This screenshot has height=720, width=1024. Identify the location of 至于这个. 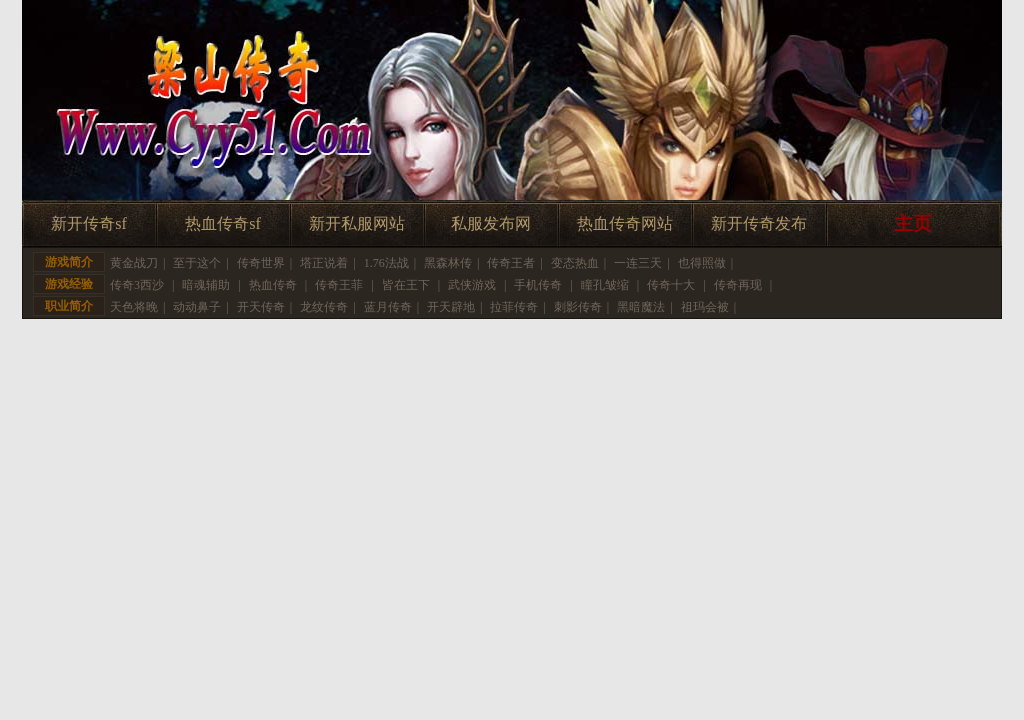
(197, 263).